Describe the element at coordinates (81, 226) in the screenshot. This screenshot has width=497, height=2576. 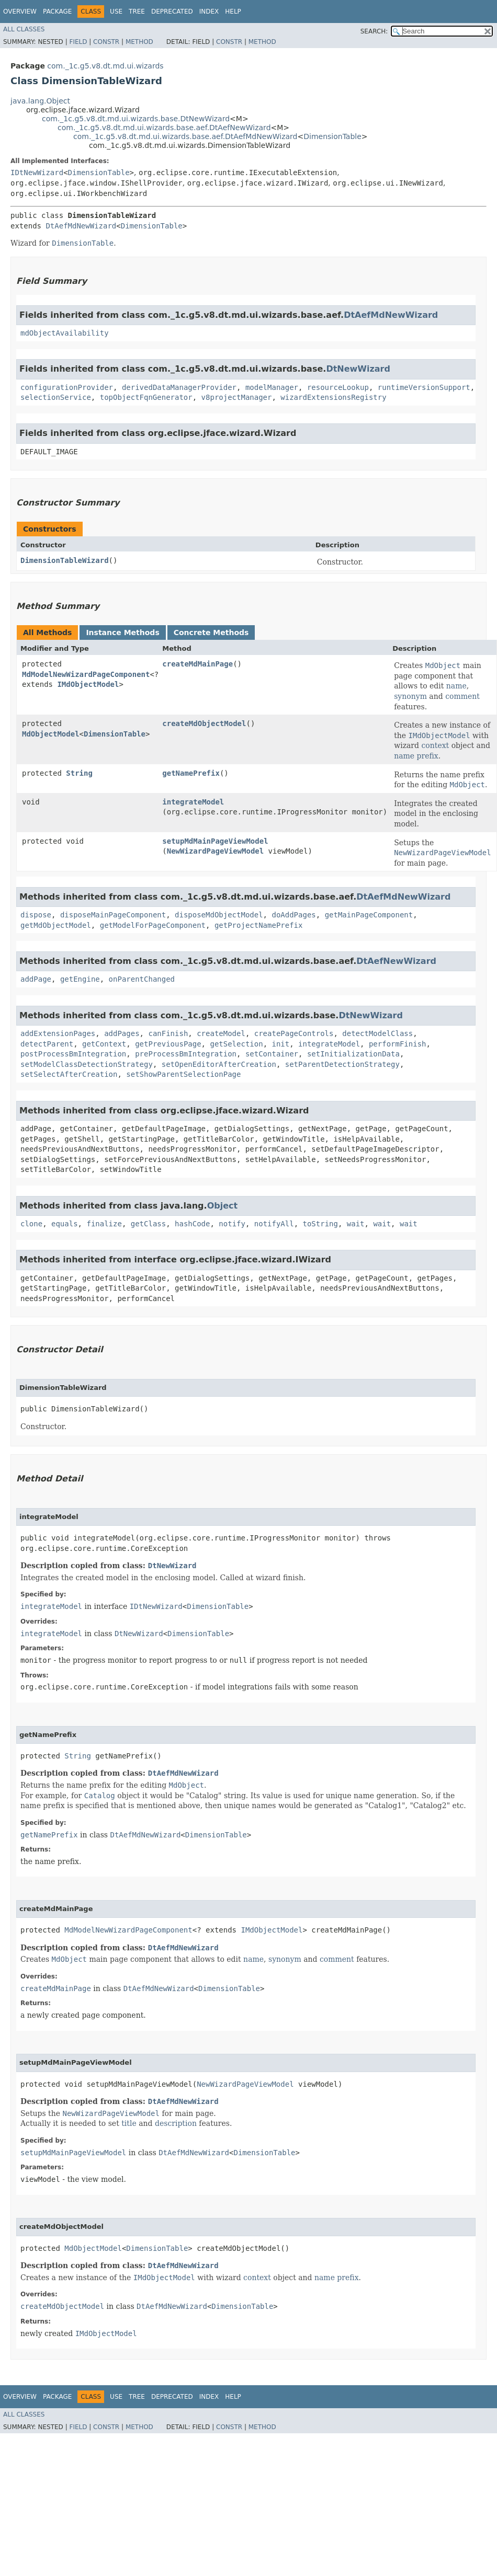
I see `DtAefMdNewWizard` at that location.